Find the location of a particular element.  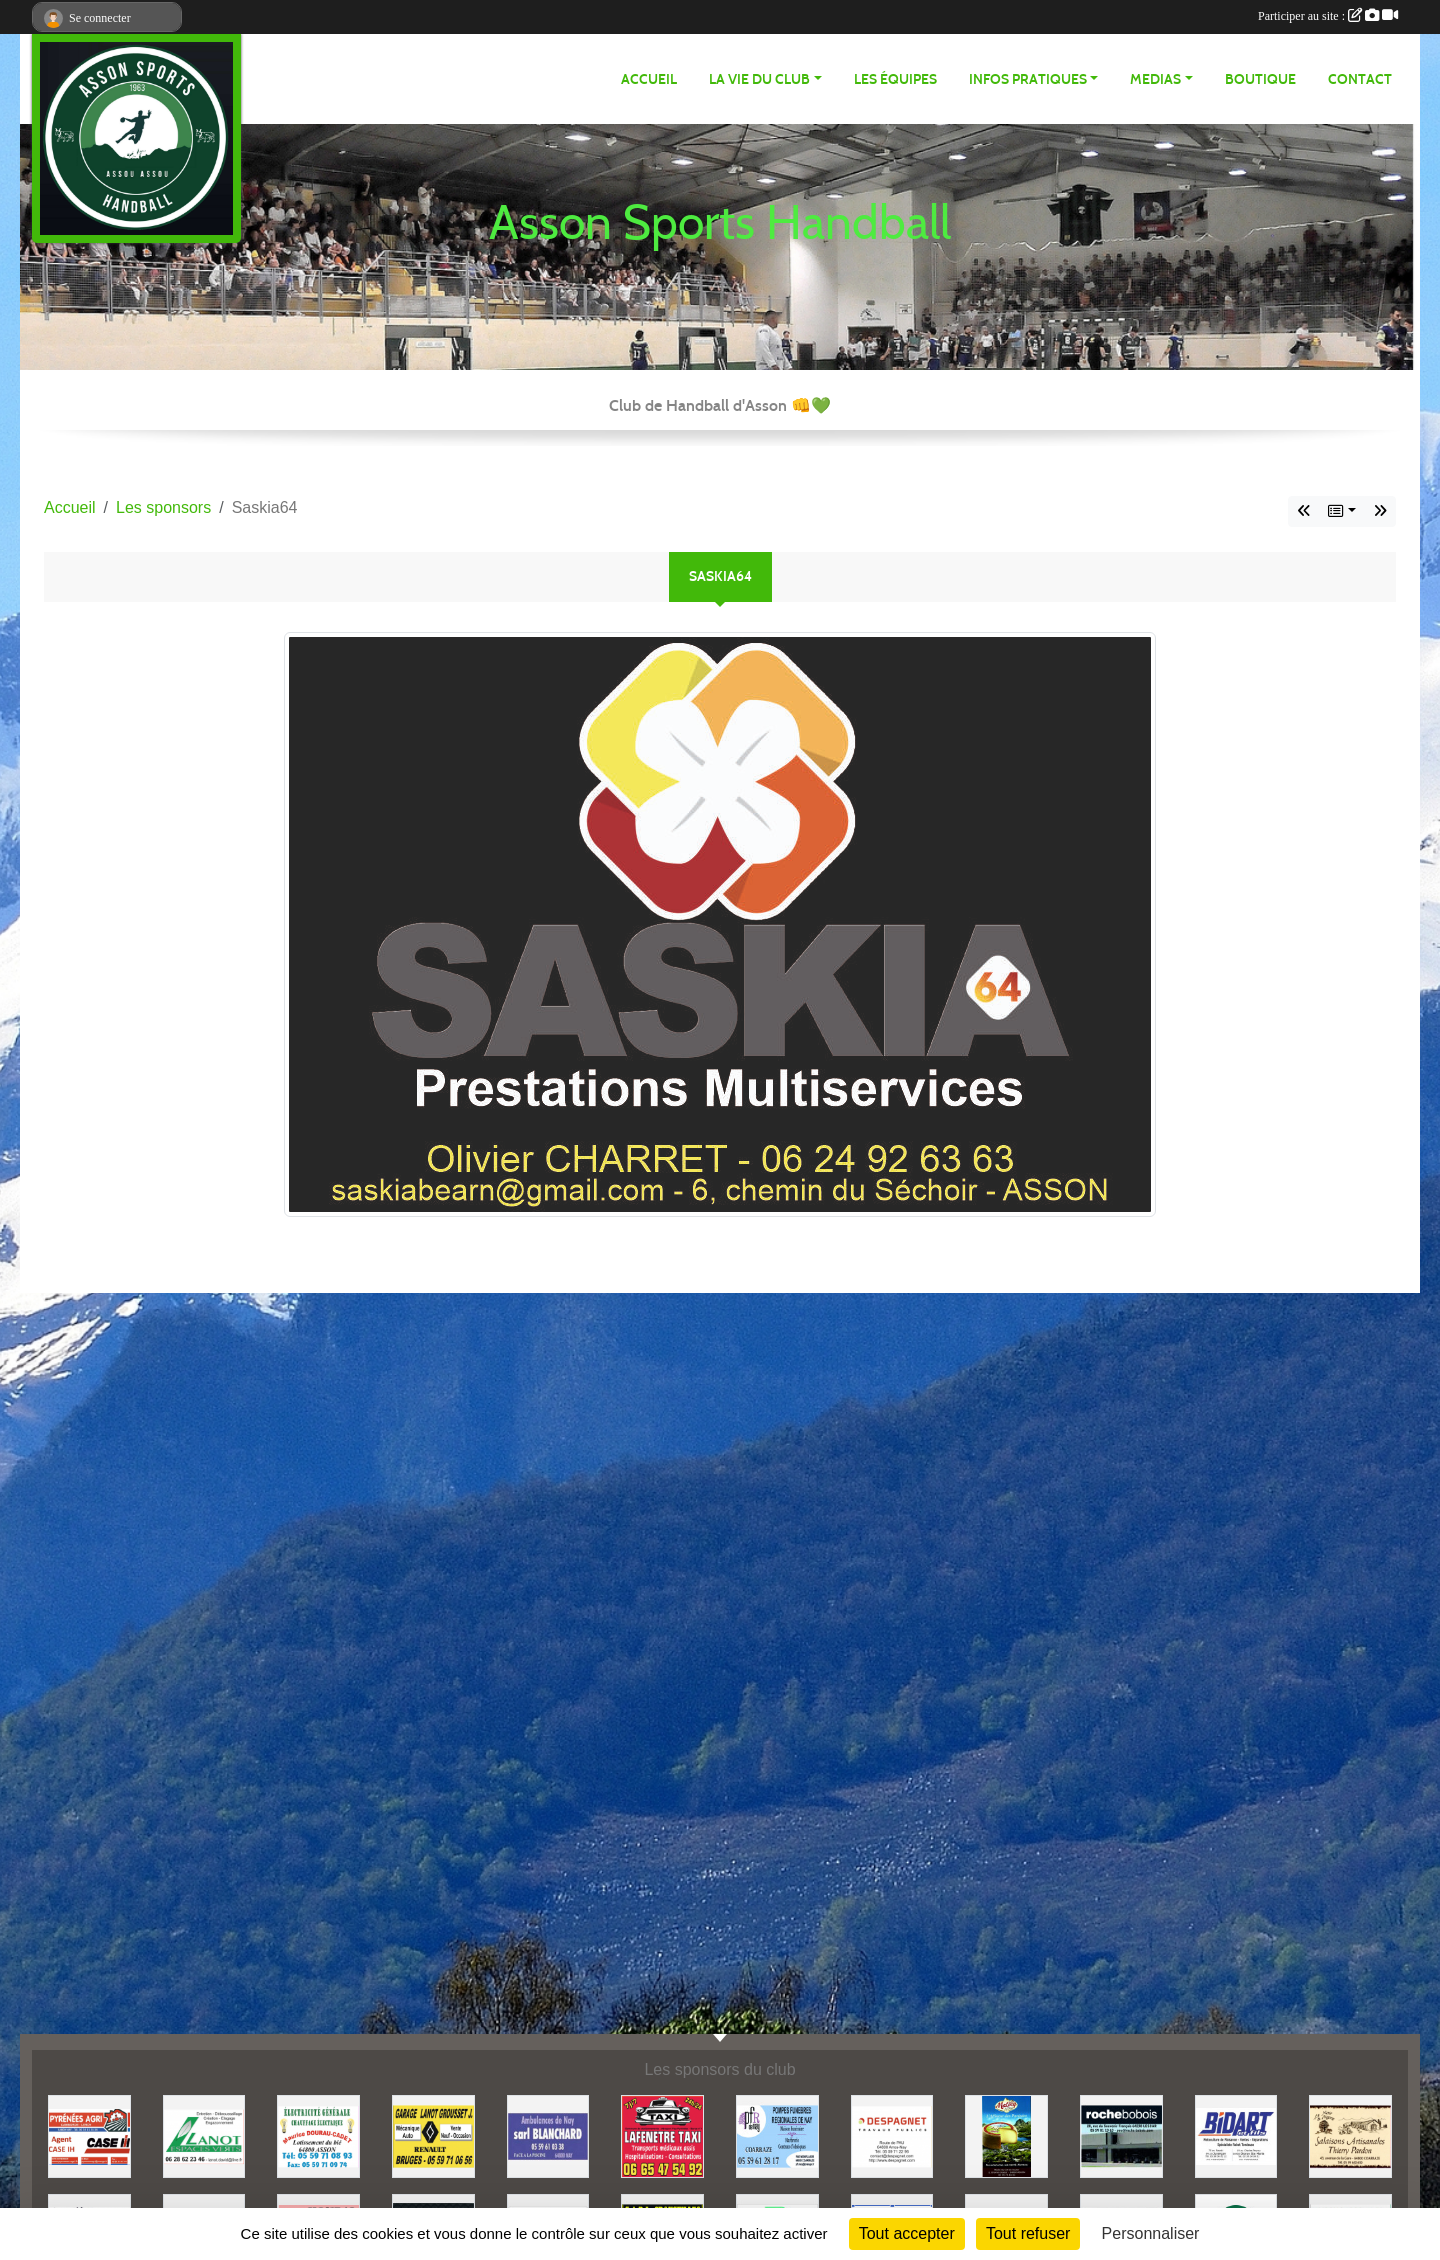

[Rochebobois] is located at coordinates (1121, 2135).